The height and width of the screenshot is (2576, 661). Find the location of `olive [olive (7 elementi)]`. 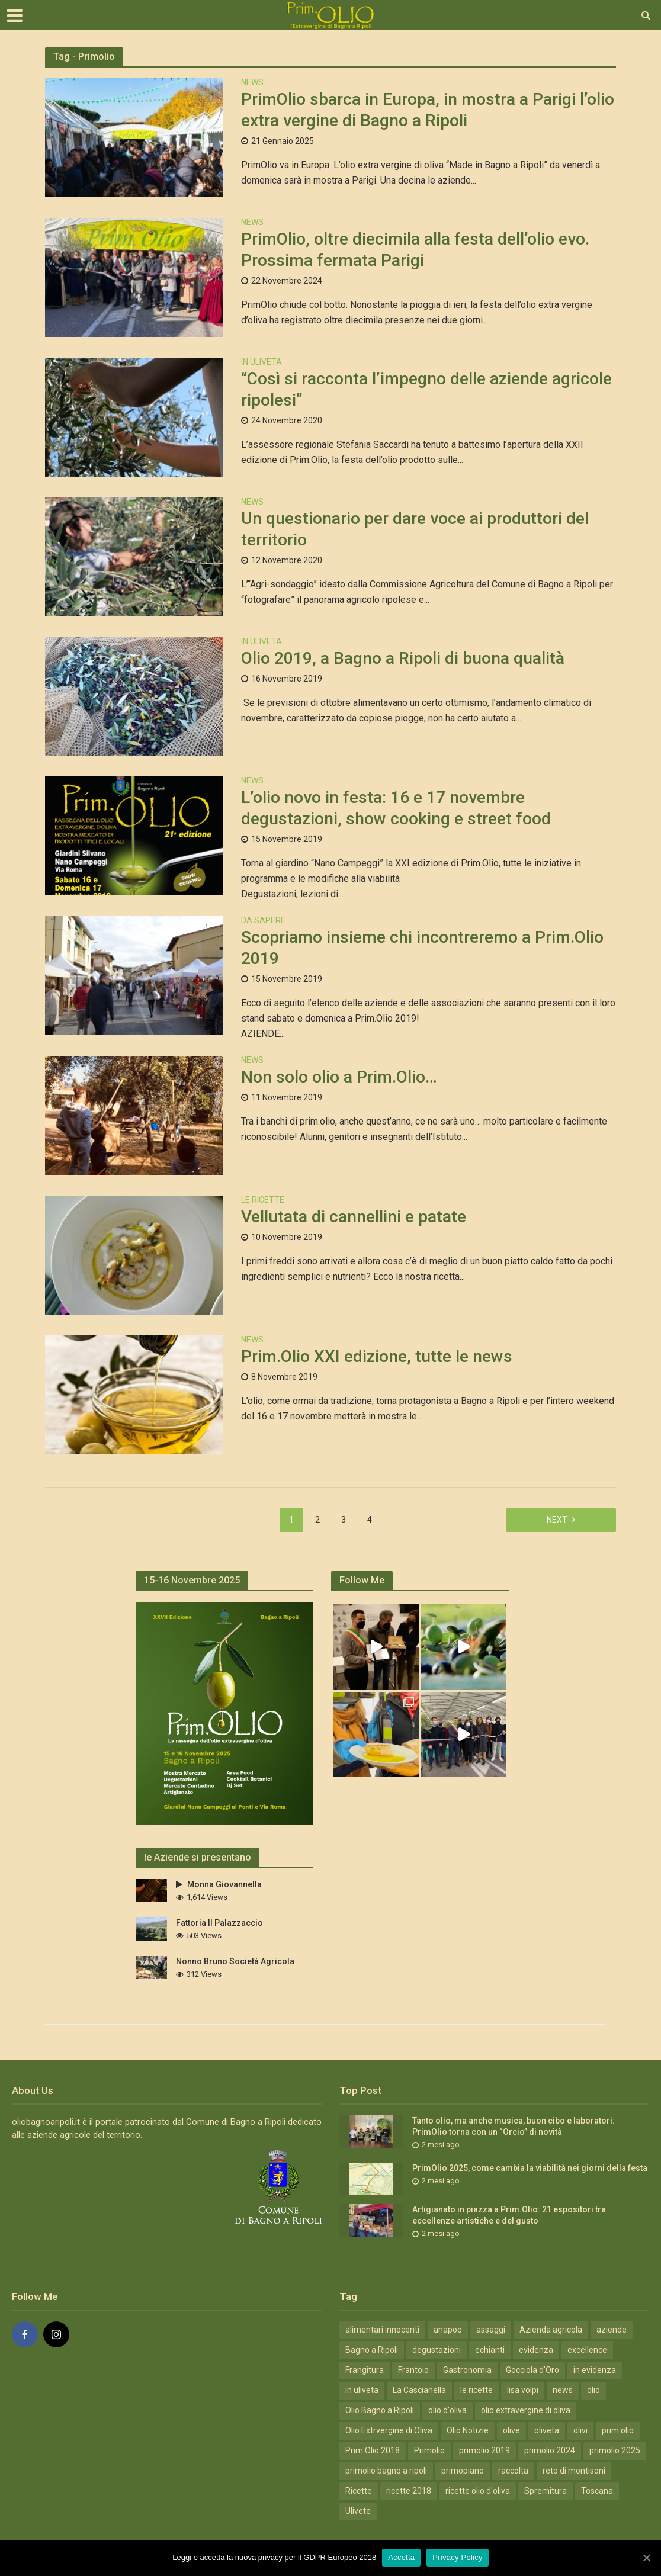

olive [olive (7 elementi)] is located at coordinates (511, 2430).